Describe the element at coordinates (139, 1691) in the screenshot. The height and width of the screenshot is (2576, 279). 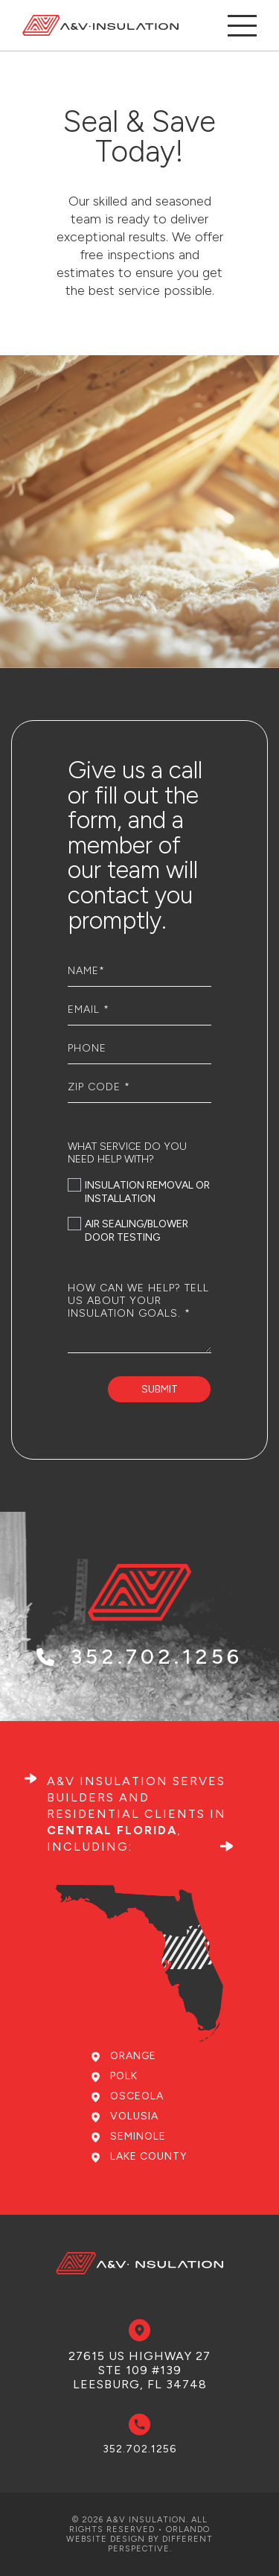
I see `352.702.1256` at that location.